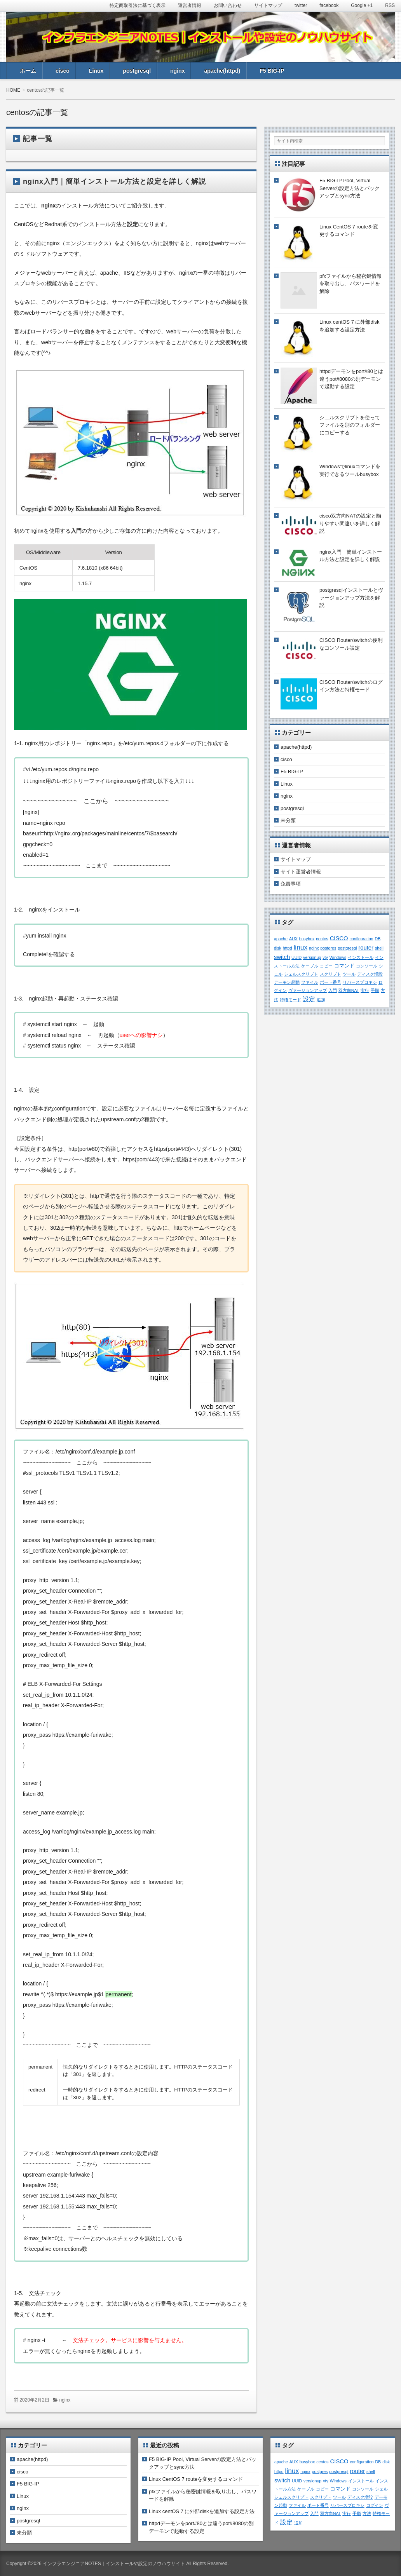 This screenshot has height=2576, width=401. What do you see at coordinates (307, 938) in the screenshot?
I see `busybox [busybox (1個の項目)]` at bounding box center [307, 938].